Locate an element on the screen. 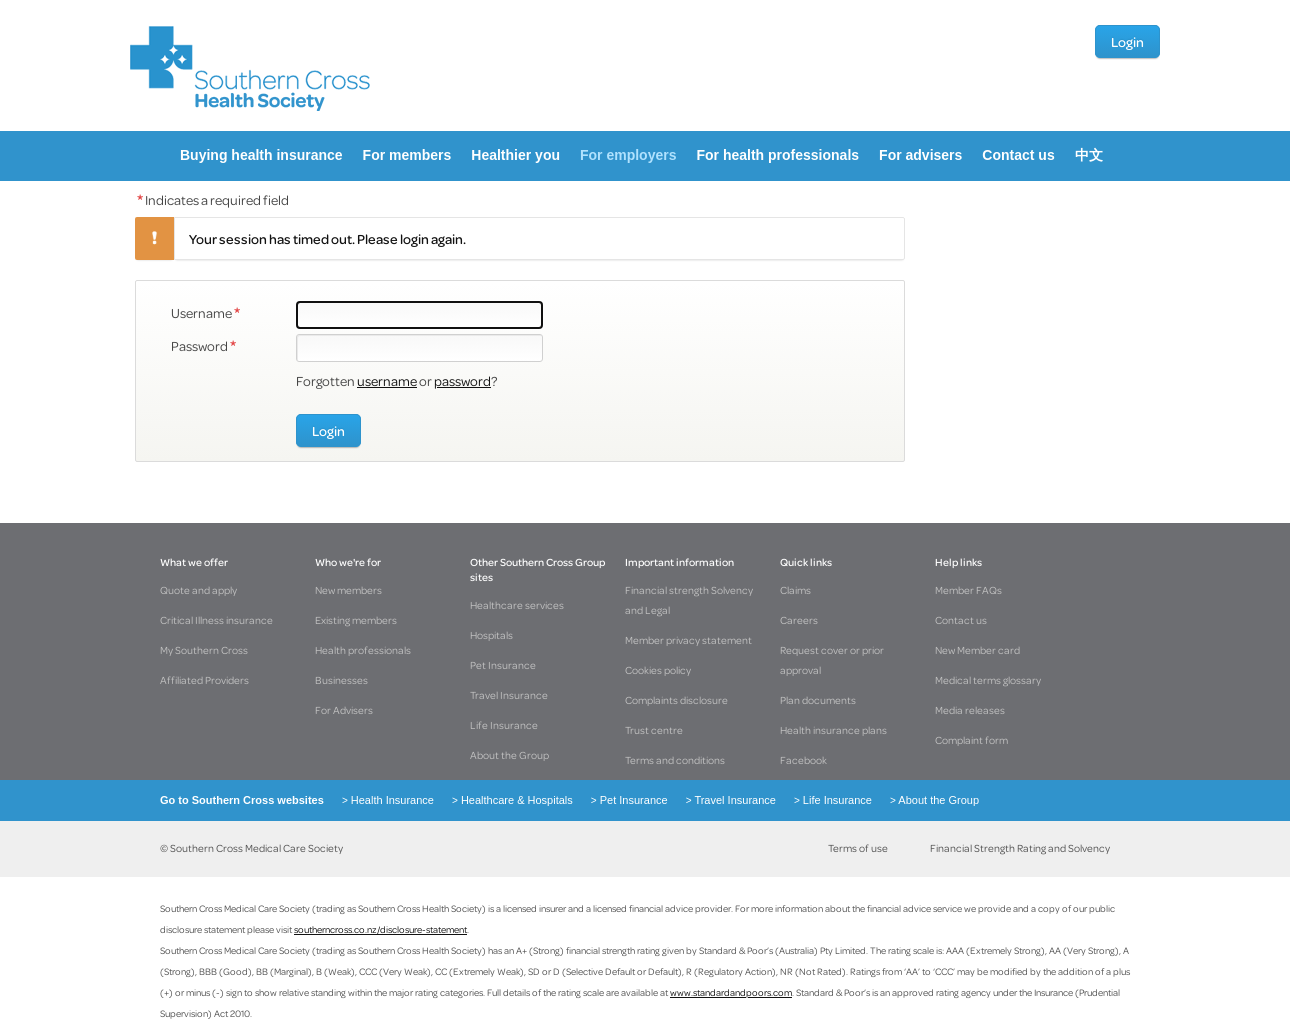 Image resolution: width=1290 pixels, height=1024 pixels. Financial Strength Rating and Solvency is located at coordinates (1020, 848).